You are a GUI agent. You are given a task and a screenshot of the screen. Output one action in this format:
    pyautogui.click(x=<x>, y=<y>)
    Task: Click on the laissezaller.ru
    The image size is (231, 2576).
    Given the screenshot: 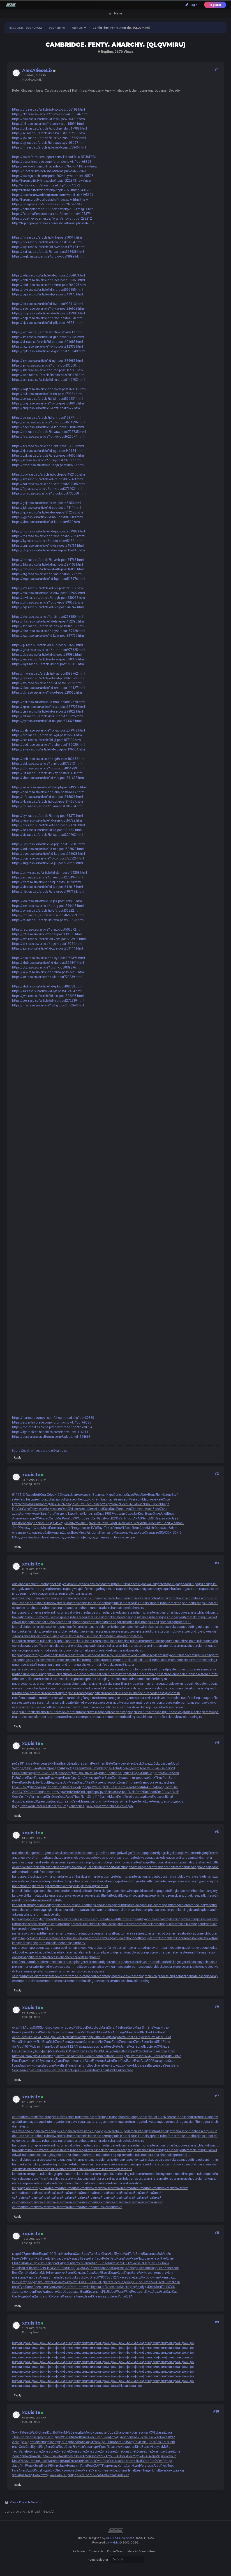 What is the action you would take?
    pyautogui.click(x=108, y=1645)
    